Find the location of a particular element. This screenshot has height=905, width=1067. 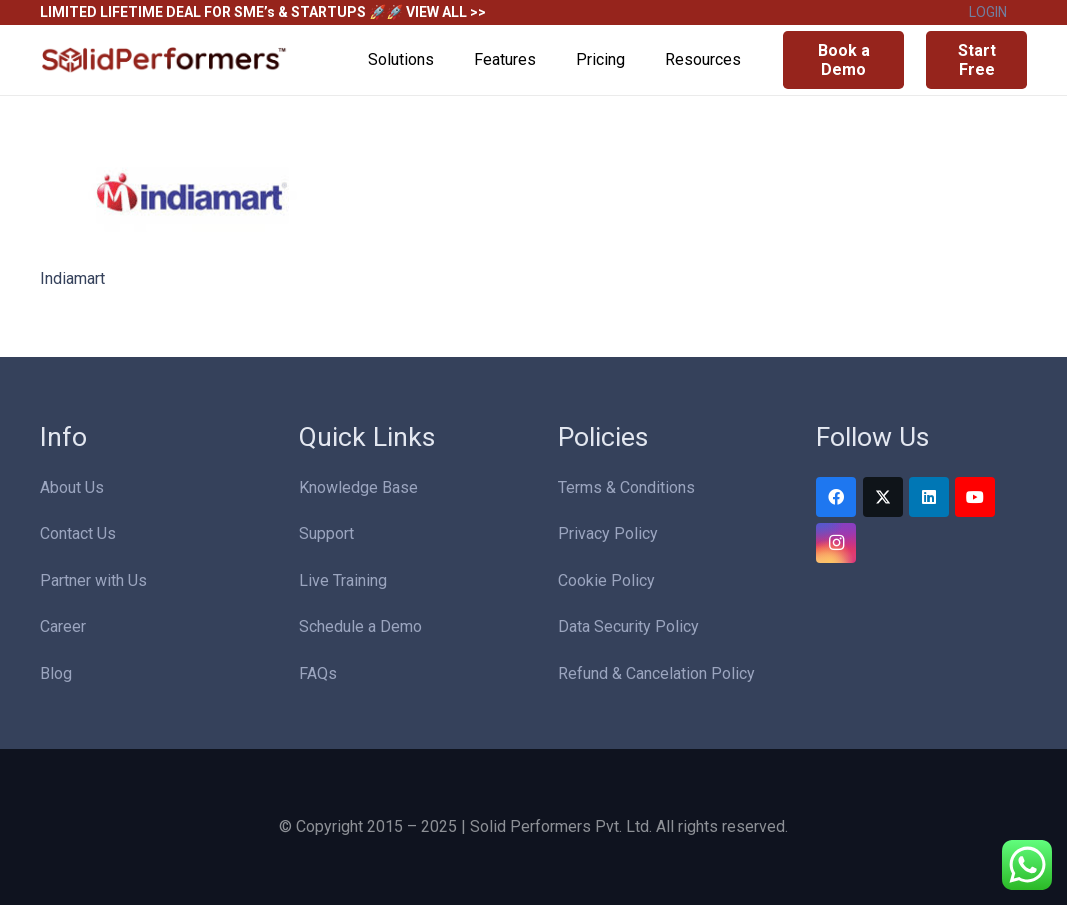

[Instagram] is located at coordinates (836, 543).